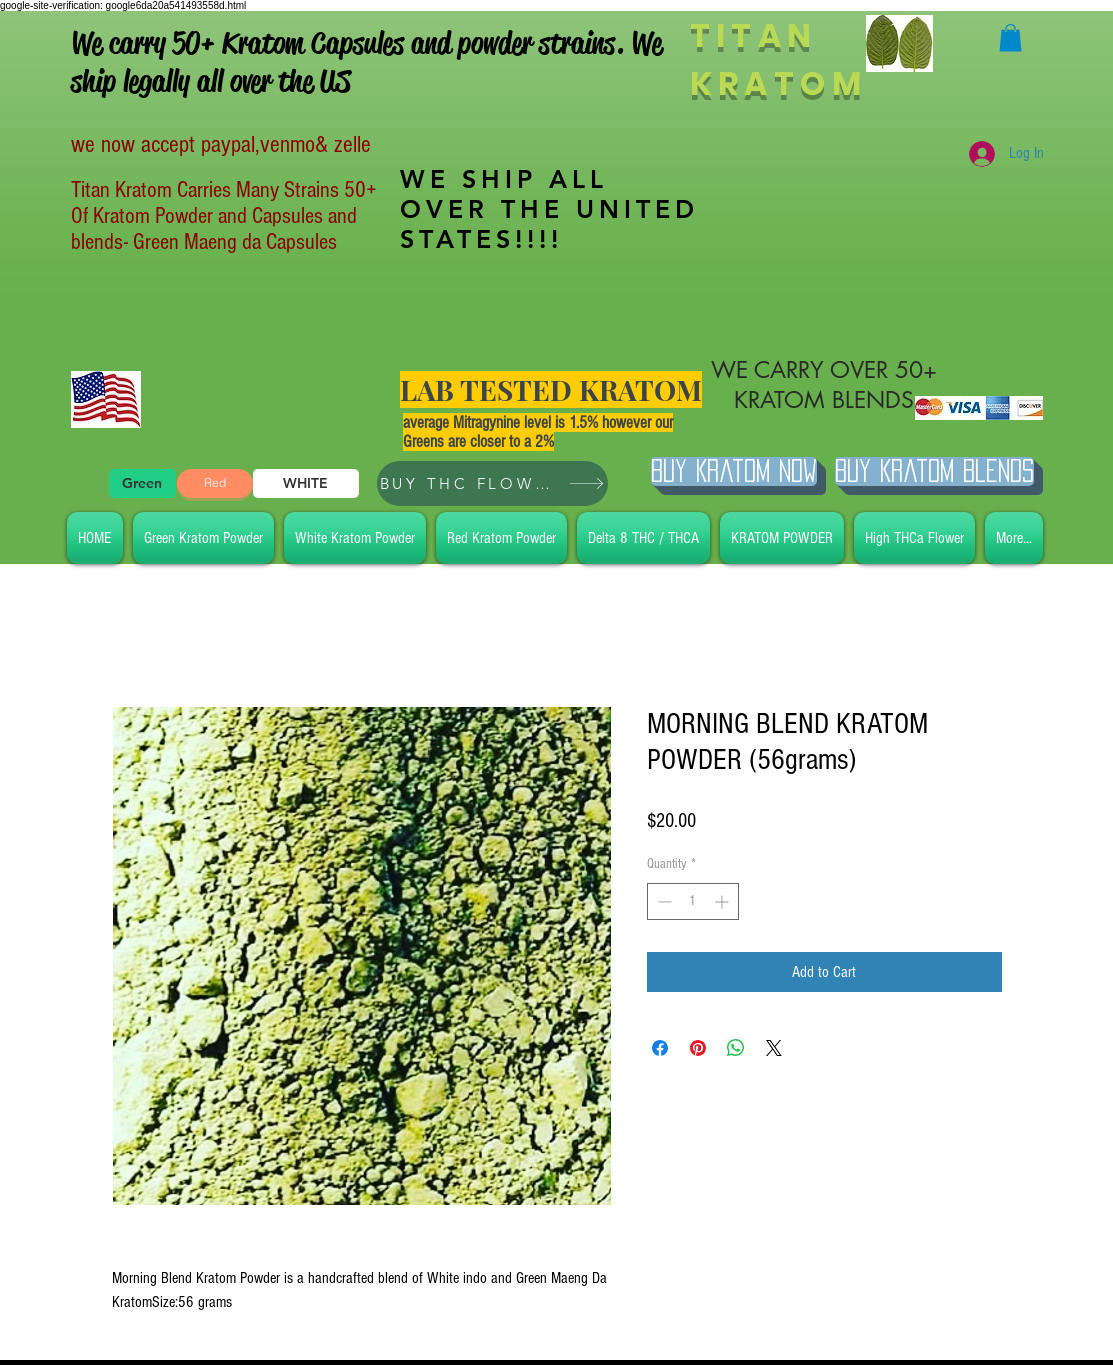 The height and width of the screenshot is (1365, 1113). What do you see at coordinates (774, 1048) in the screenshot?
I see `[Share on X]` at bounding box center [774, 1048].